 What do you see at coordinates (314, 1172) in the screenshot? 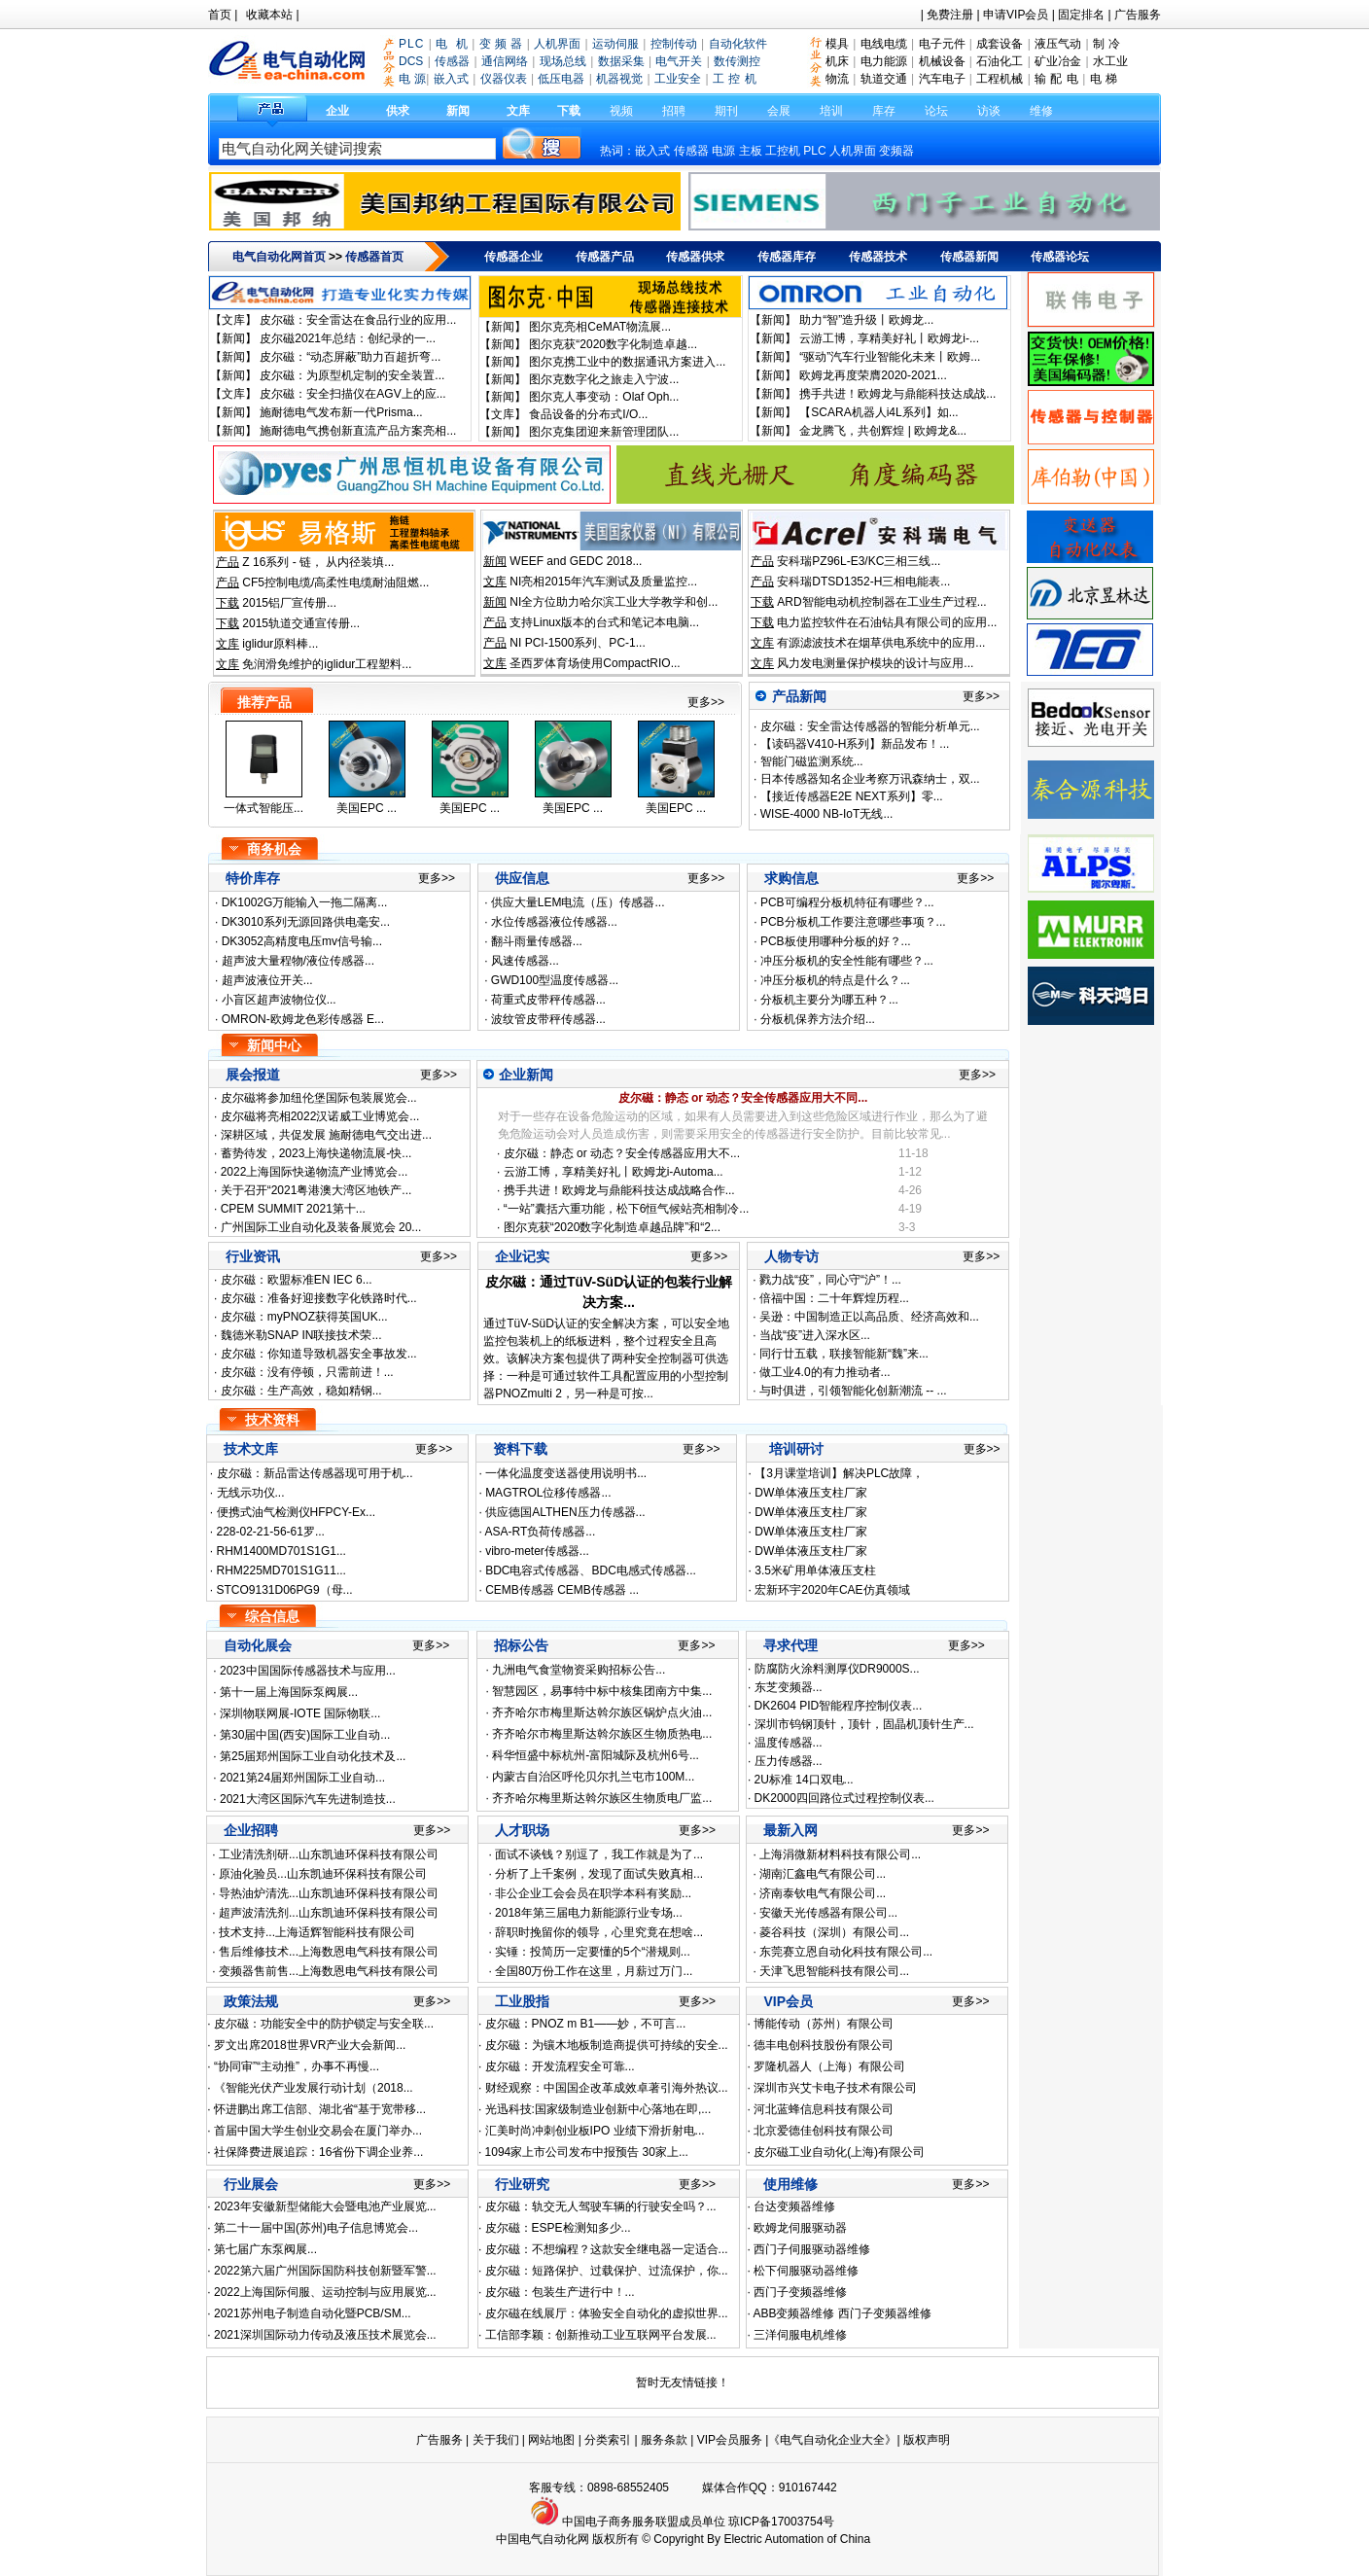
I see `2022上海国际快递物流产业博览会...` at bounding box center [314, 1172].